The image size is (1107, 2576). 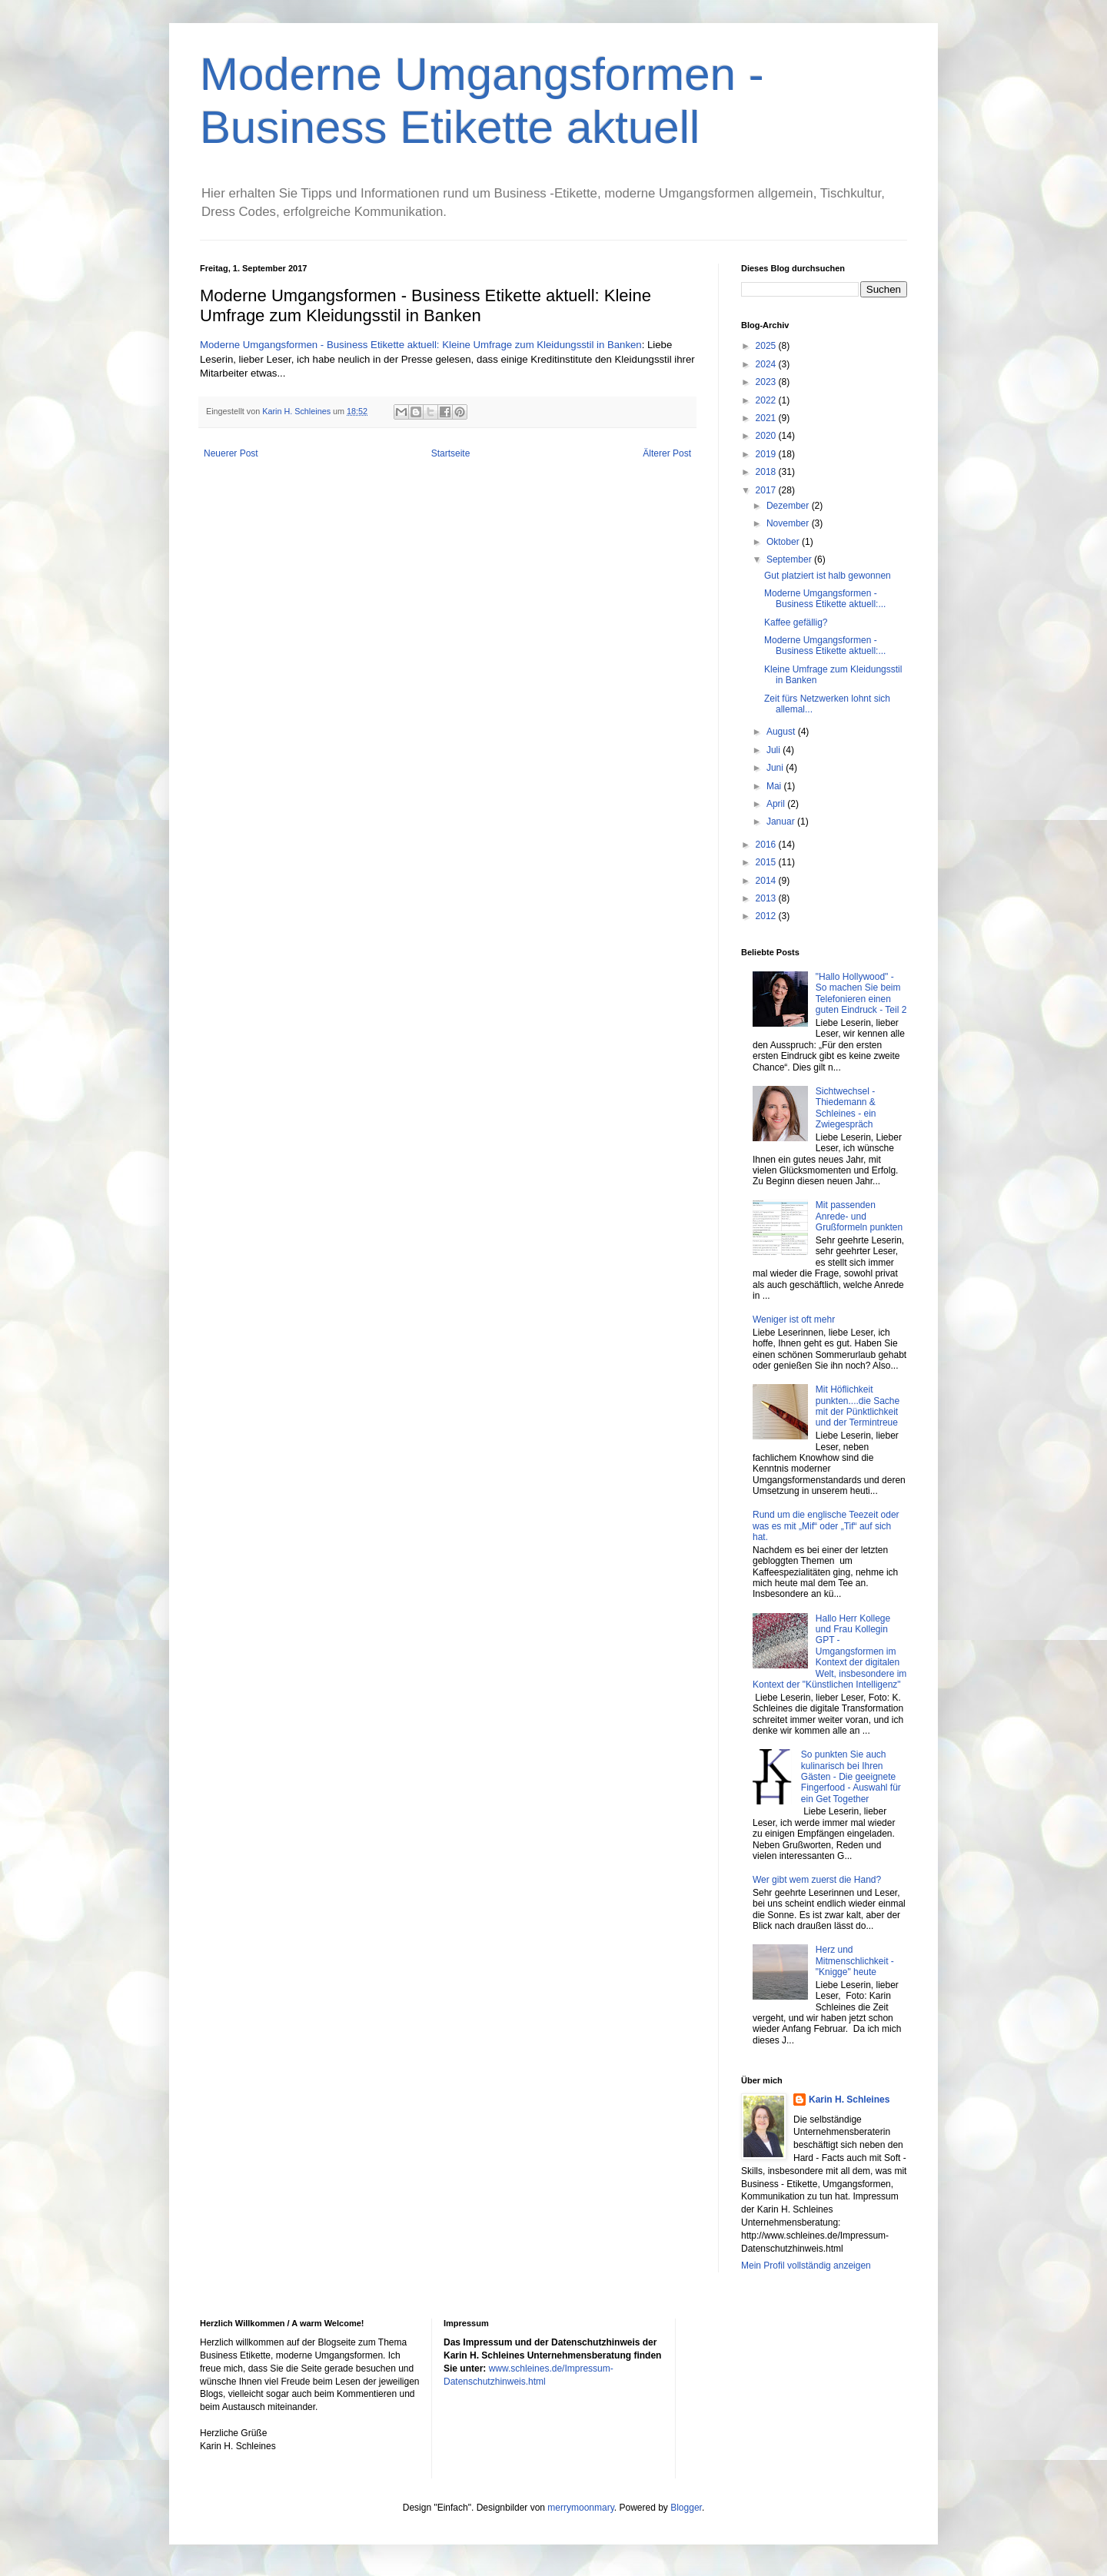 What do you see at coordinates (686, 2507) in the screenshot?
I see `Blogger` at bounding box center [686, 2507].